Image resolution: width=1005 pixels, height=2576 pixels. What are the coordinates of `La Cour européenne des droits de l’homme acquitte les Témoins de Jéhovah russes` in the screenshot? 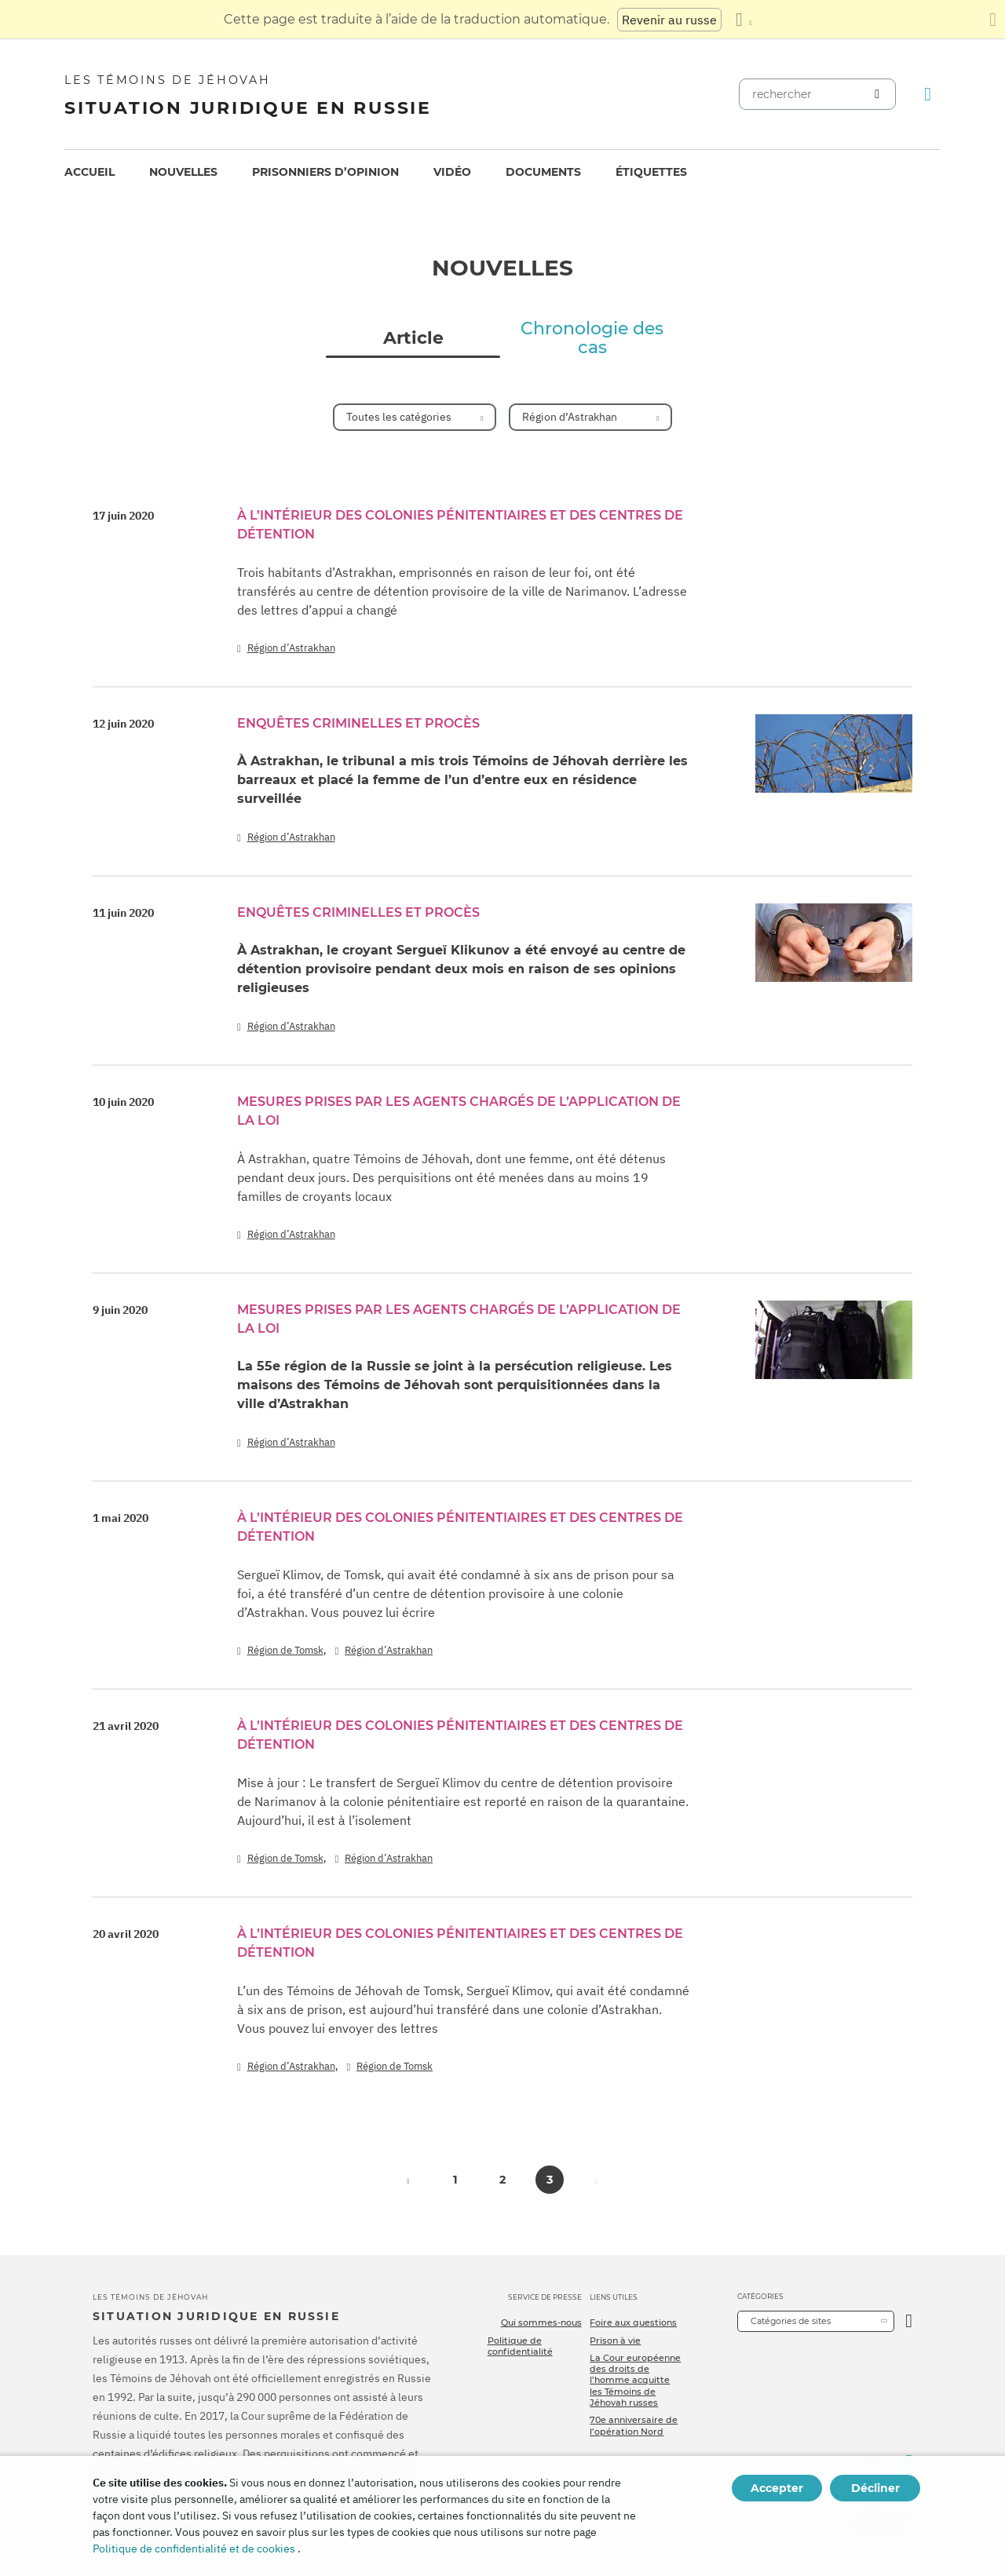 It's located at (635, 2380).